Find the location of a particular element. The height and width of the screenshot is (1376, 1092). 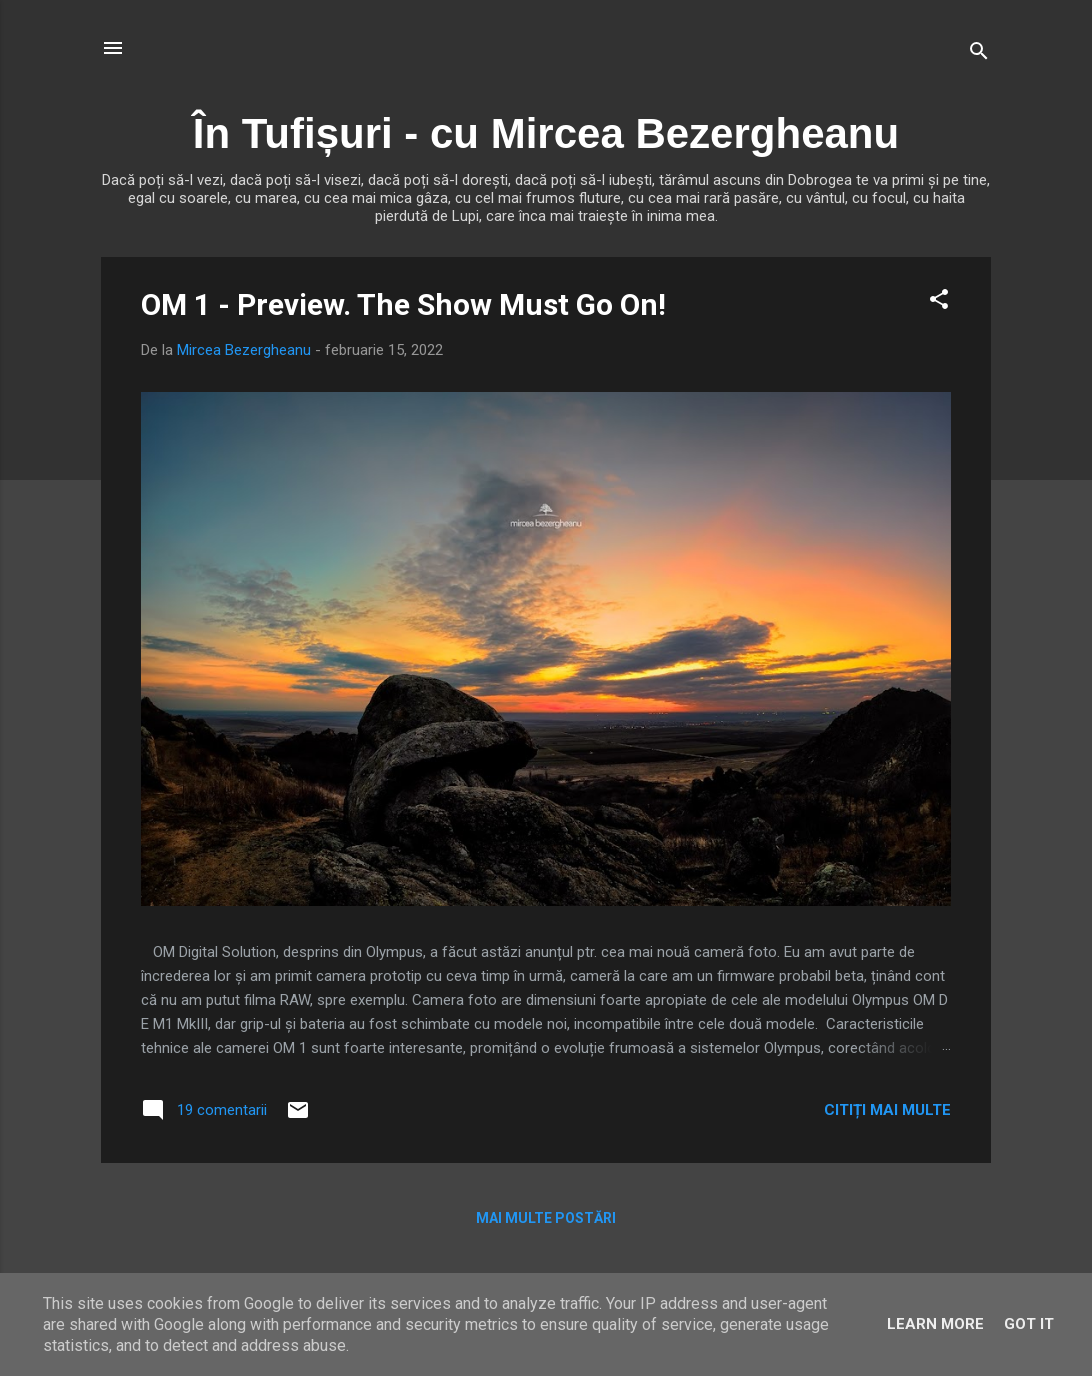

[Căutare] is located at coordinates (979, 54).